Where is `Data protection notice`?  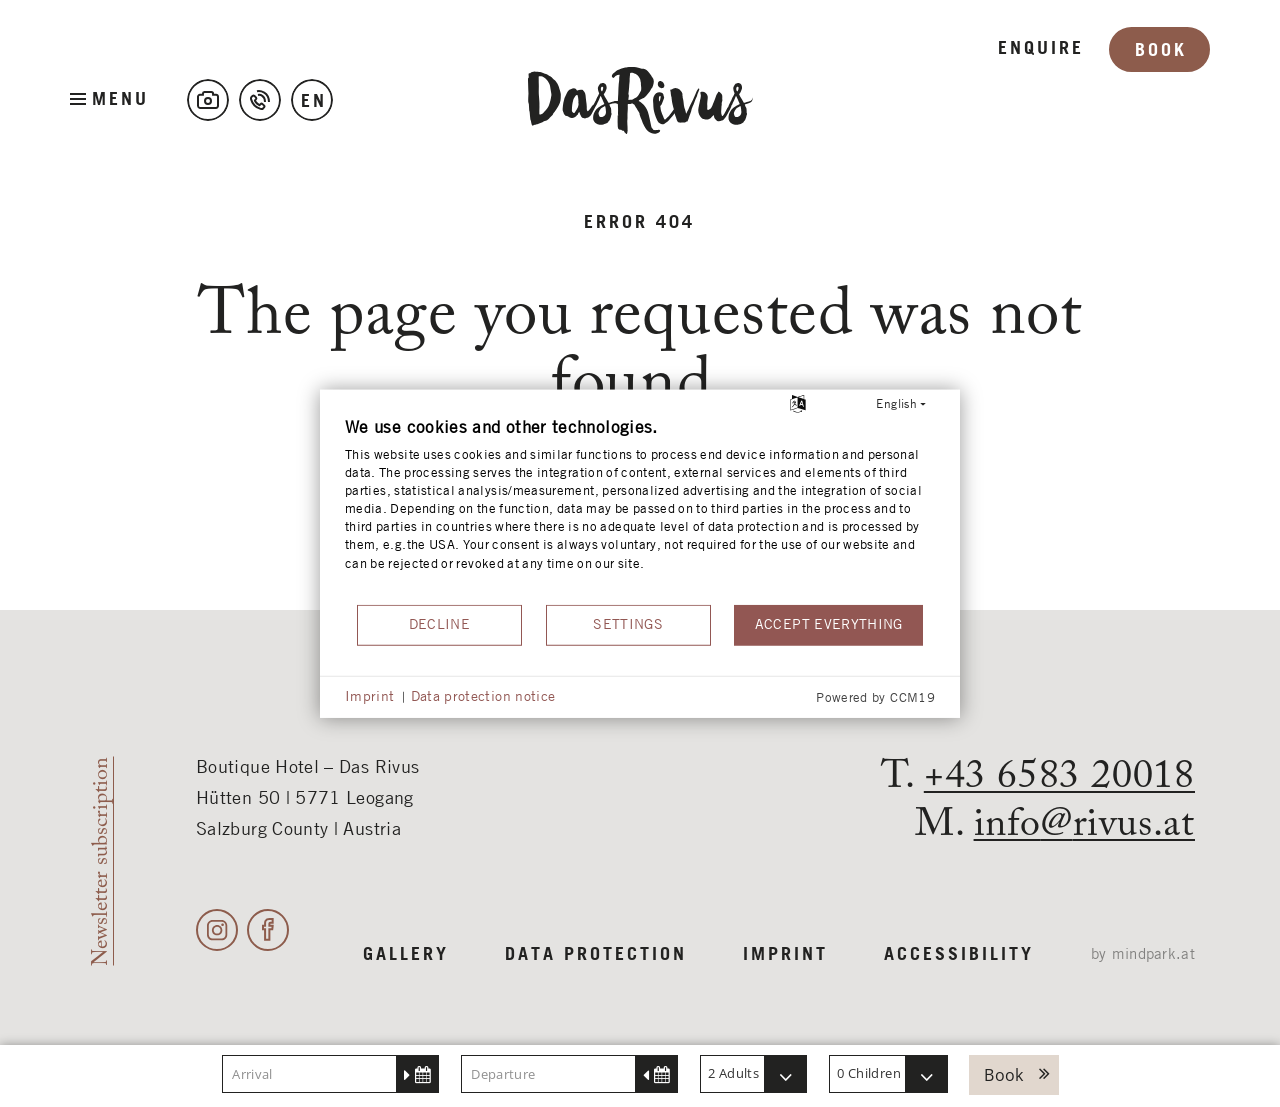
Data protection notice is located at coordinates (483, 696).